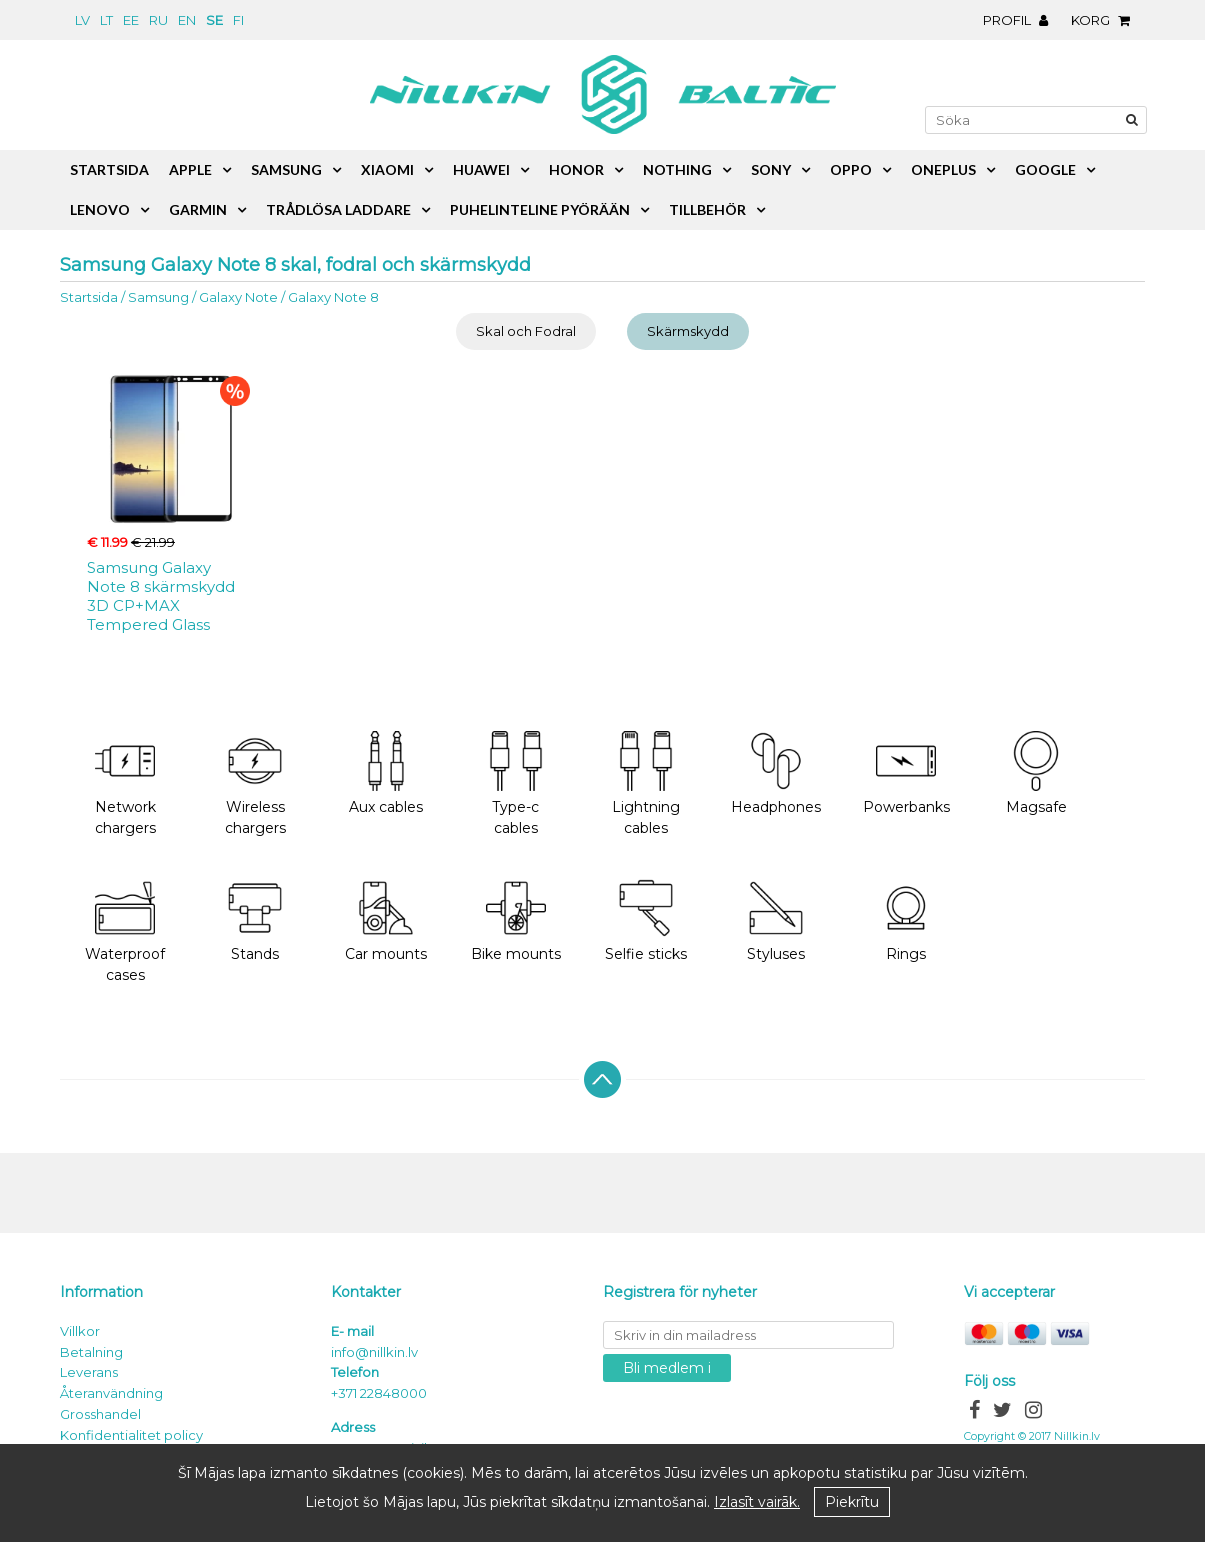 This screenshot has width=1205, height=1542. Describe the element at coordinates (89, 1372) in the screenshot. I see `Leverans` at that location.